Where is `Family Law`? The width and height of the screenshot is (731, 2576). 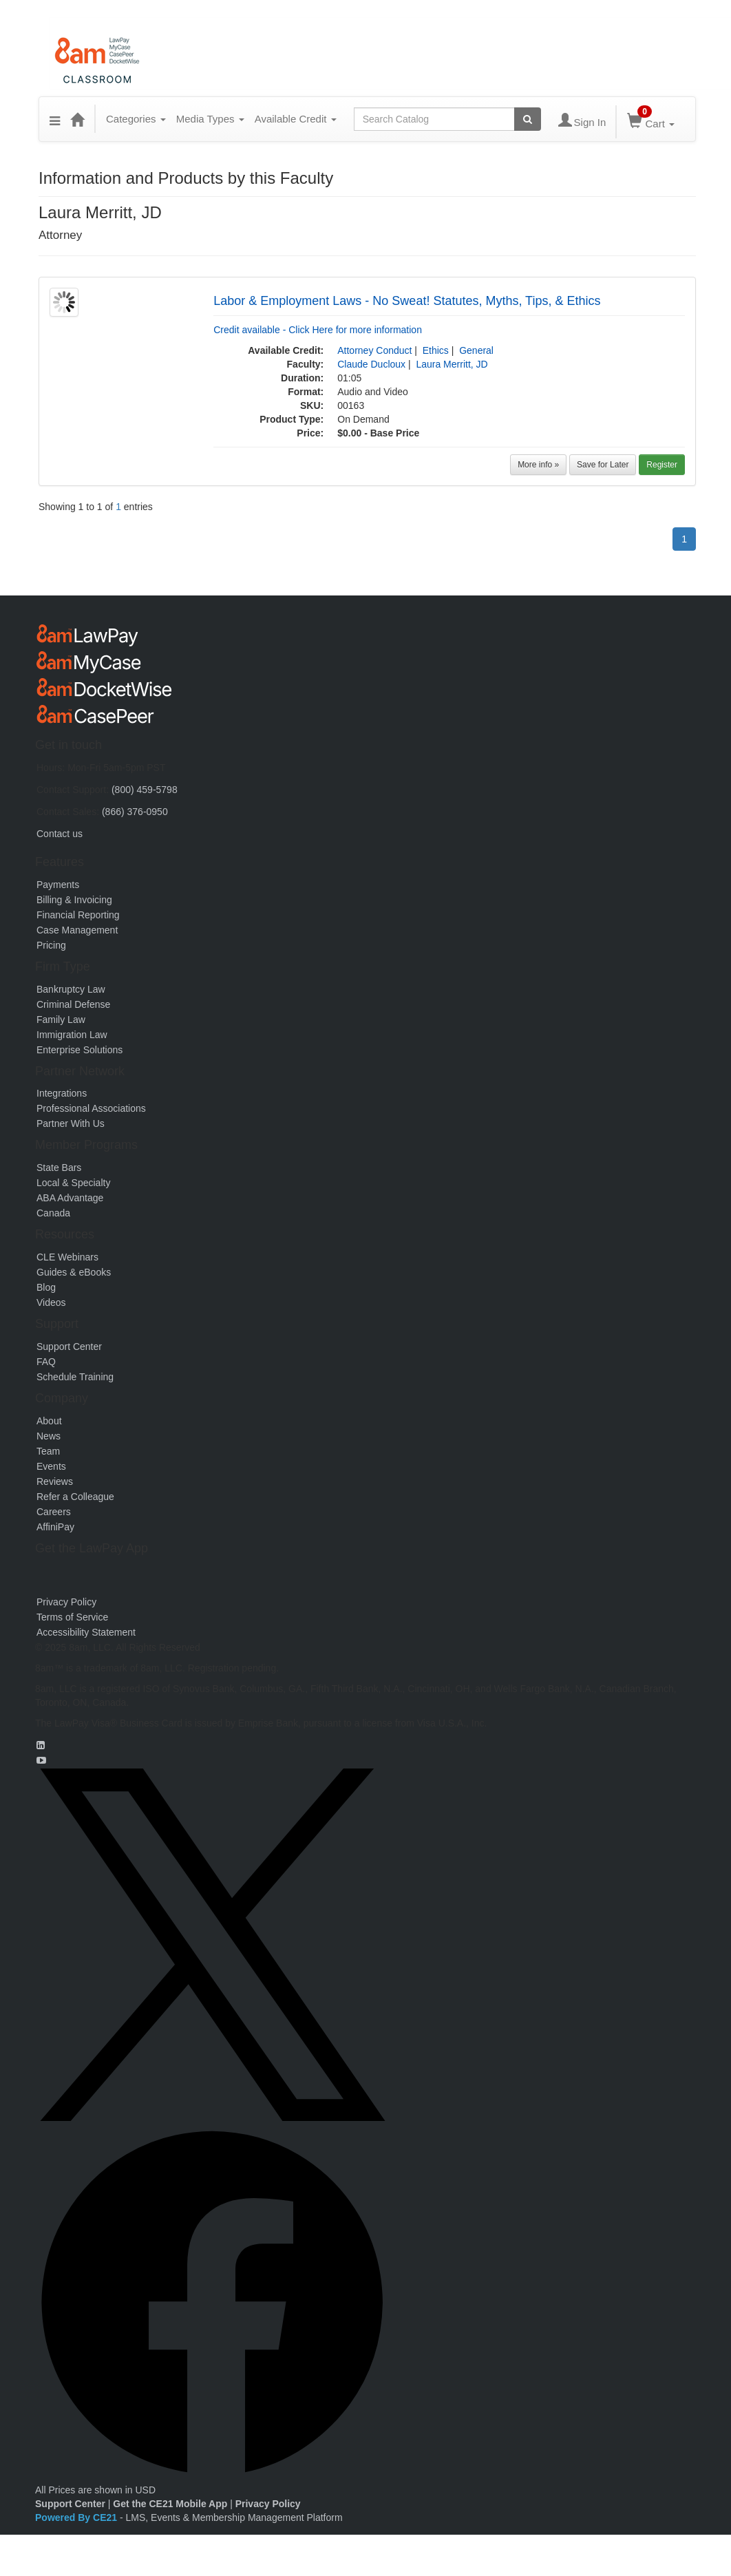
Family Law is located at coordinates (60, 1019).